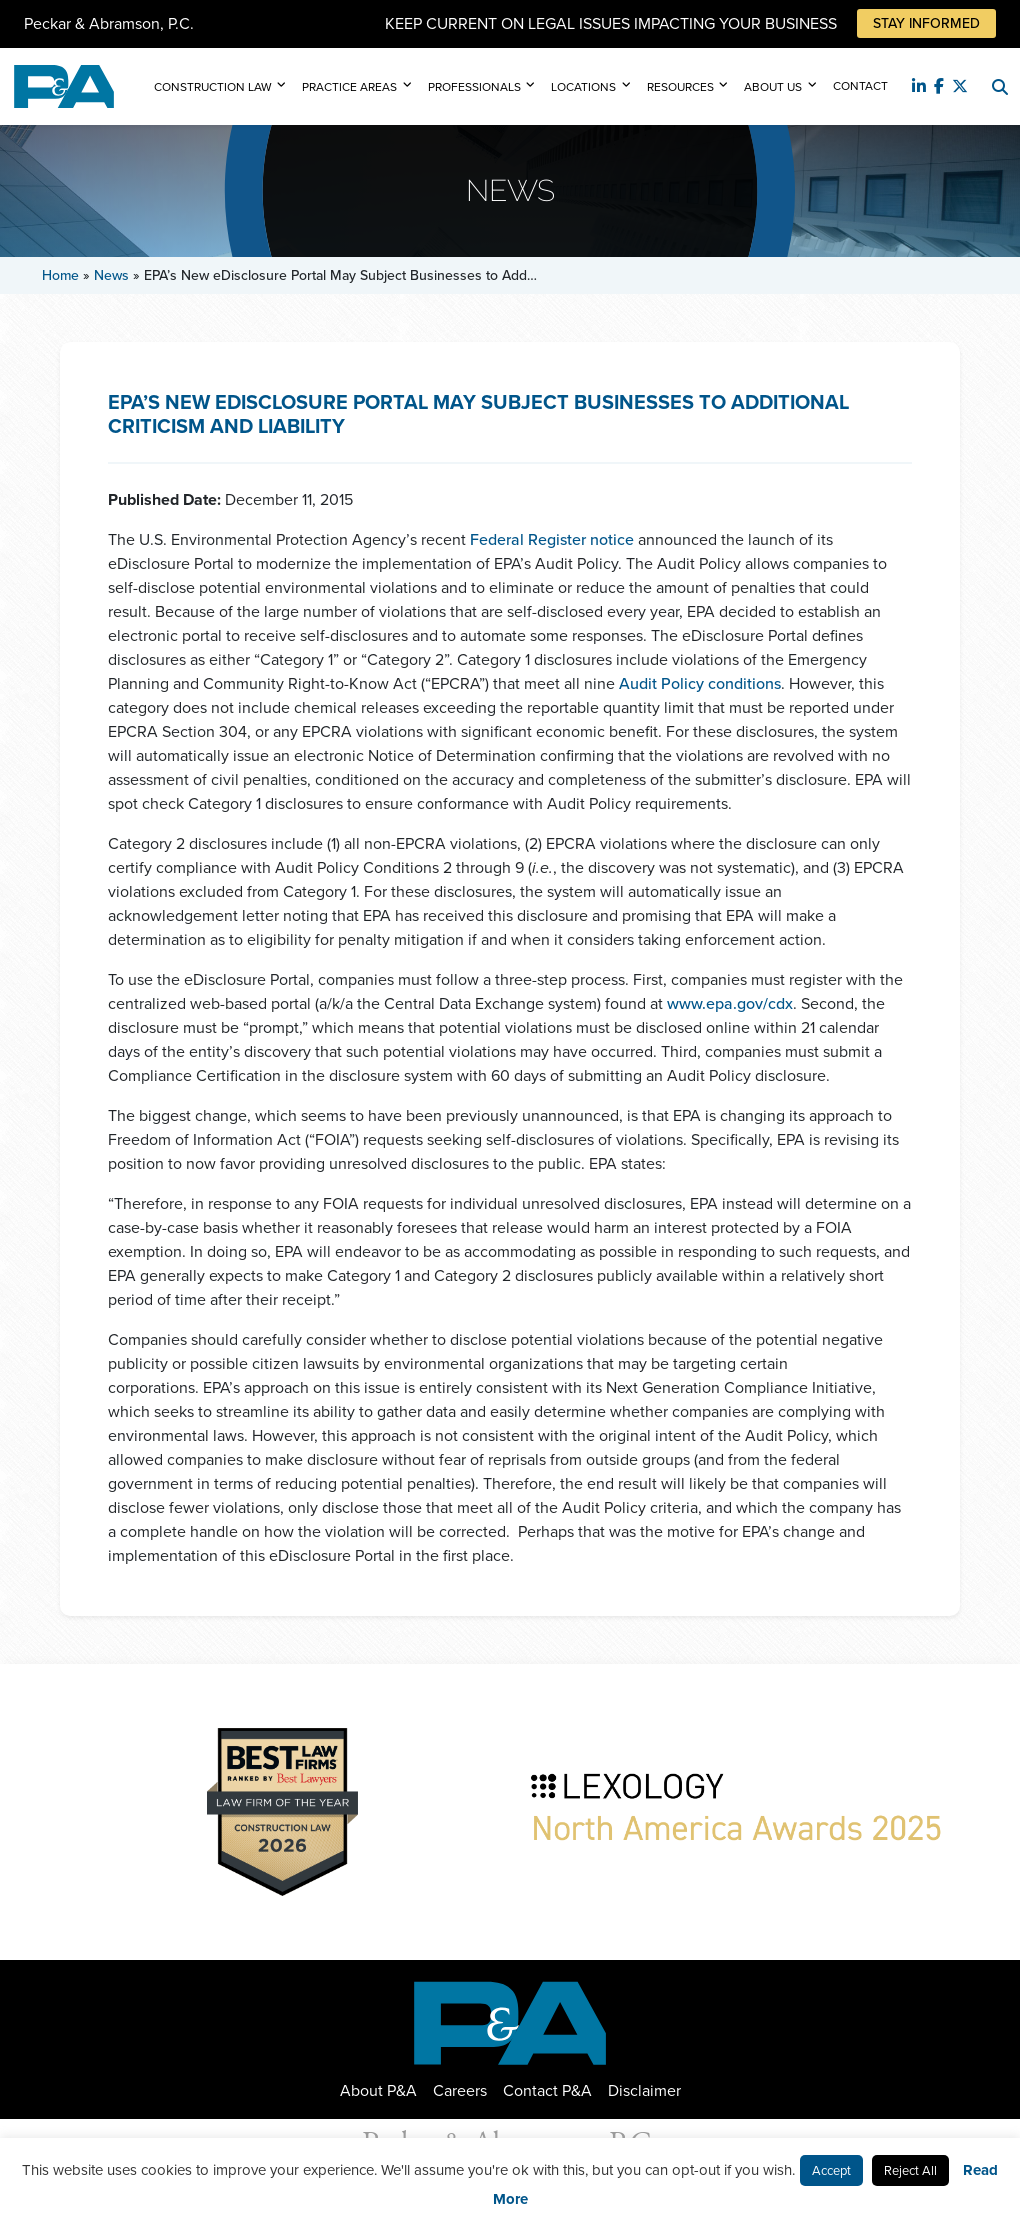  What do you see at coordinates (831, 2170) in the screenshot?
I see `Accept [button]` at bounding box center [831, 2170].